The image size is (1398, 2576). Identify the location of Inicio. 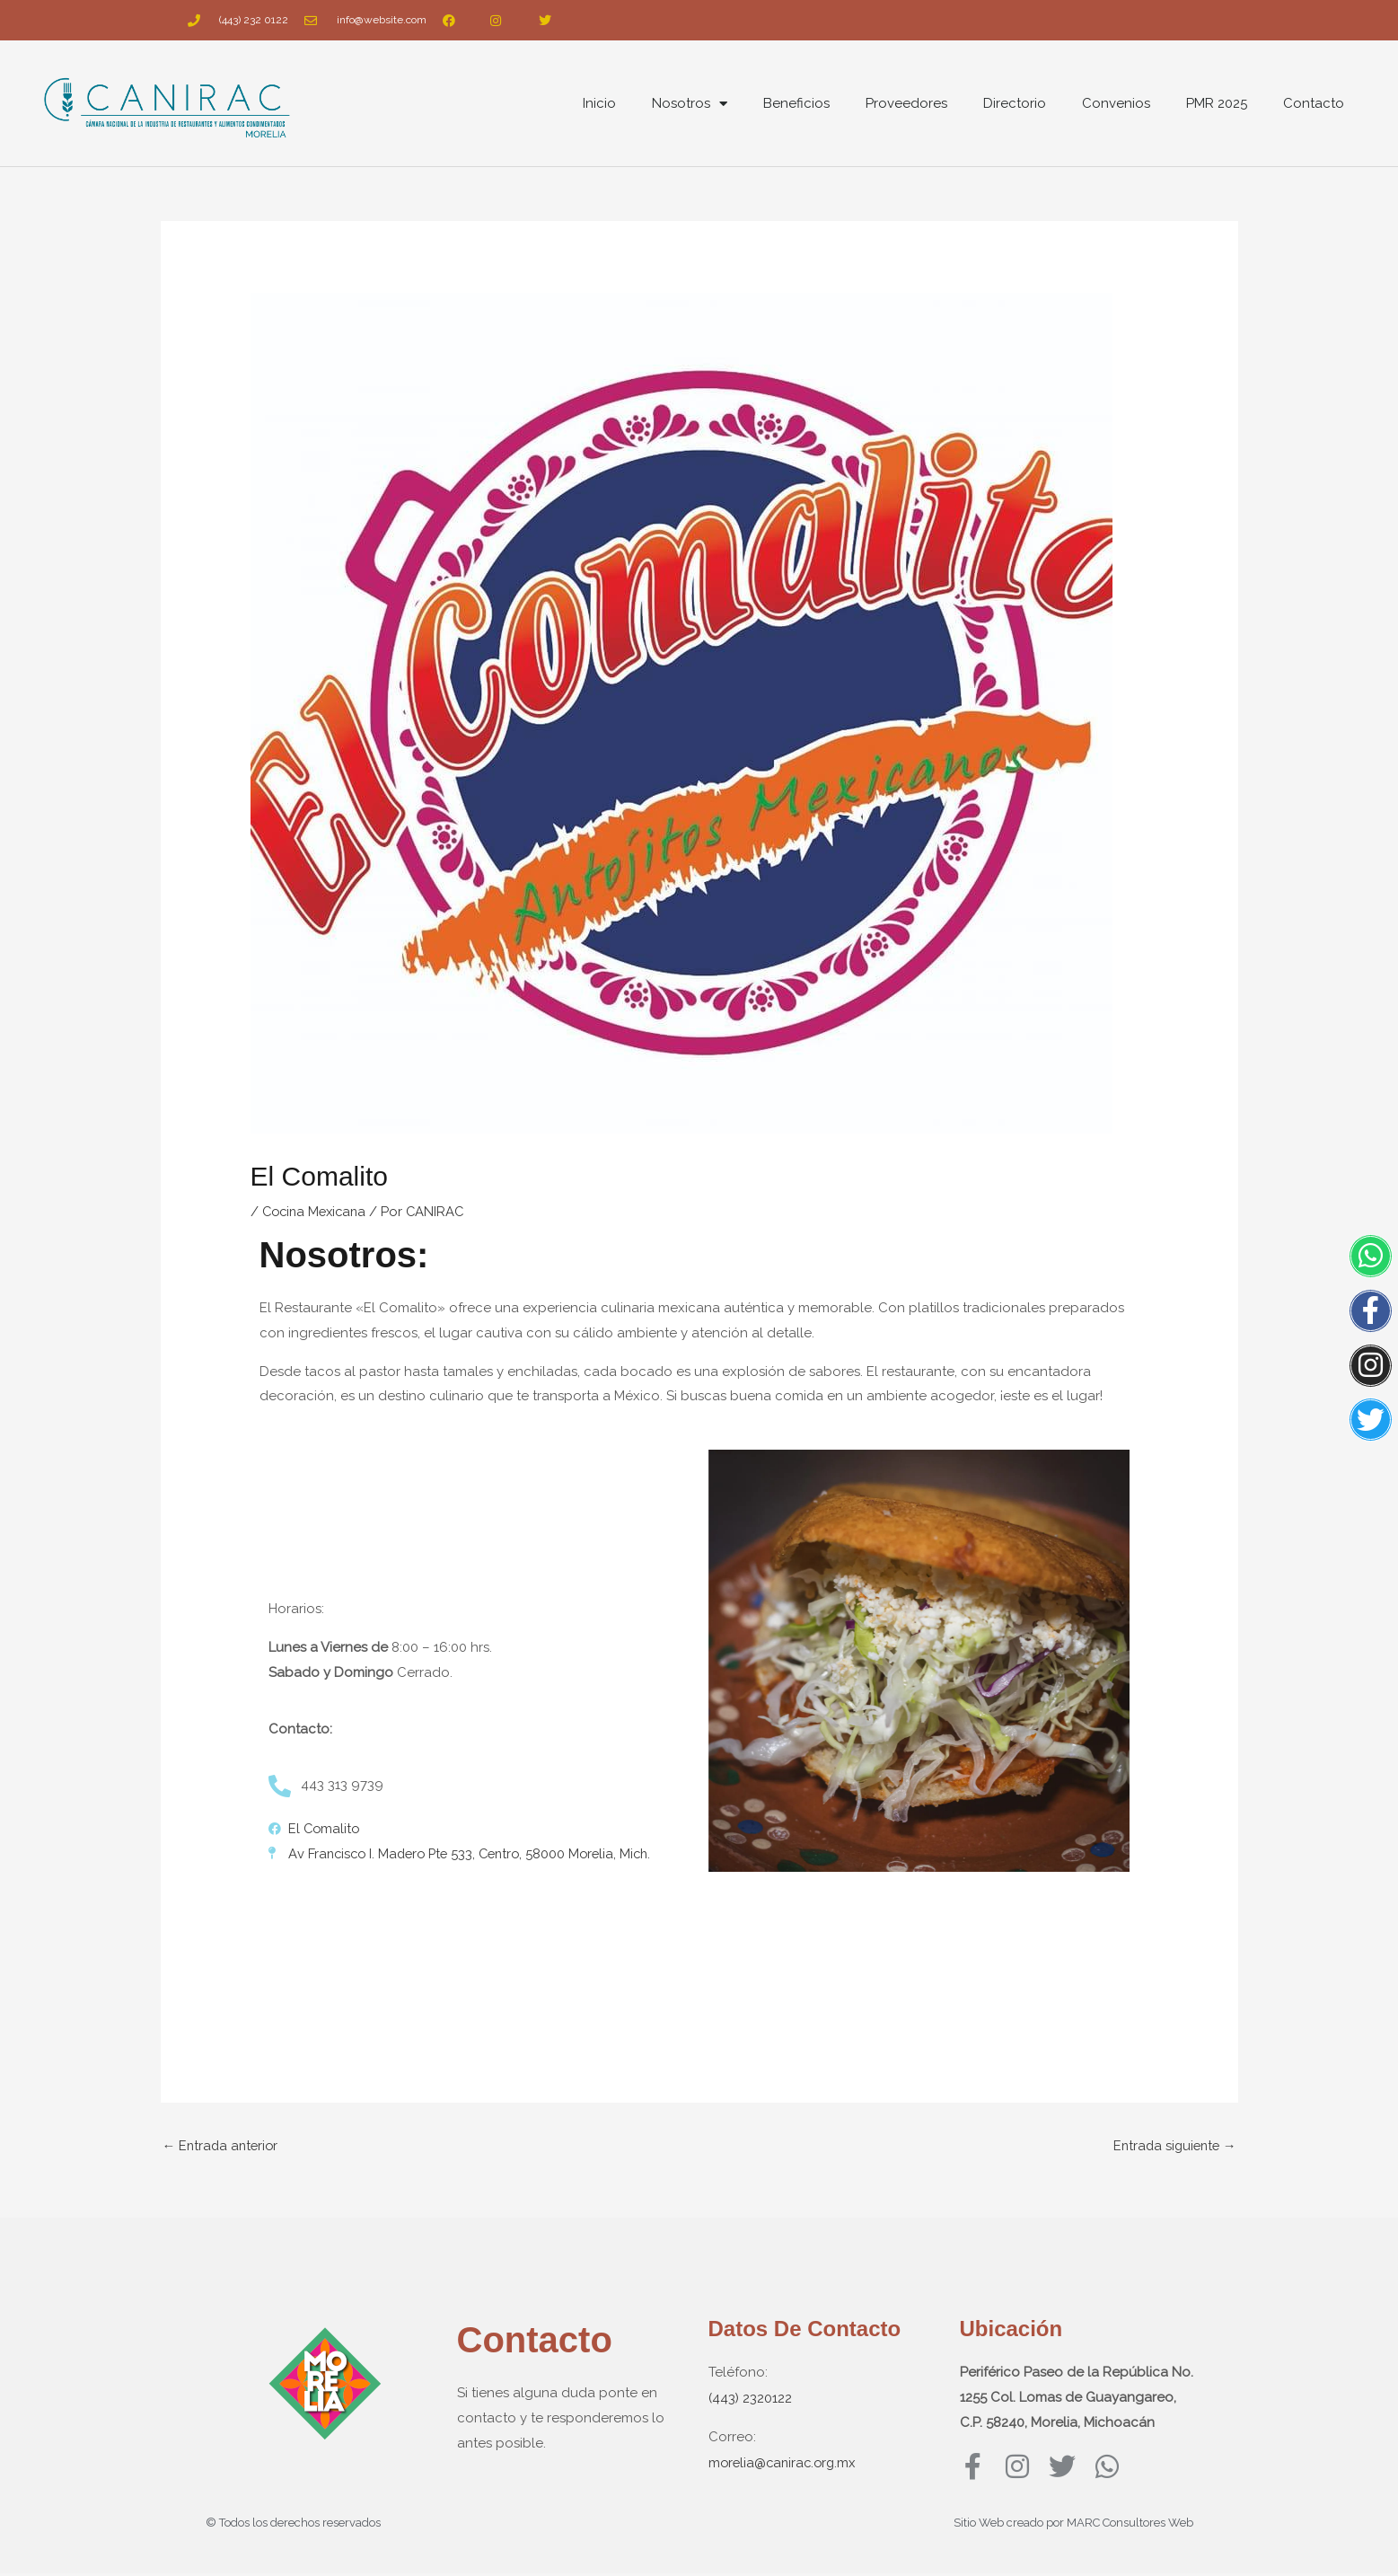
(599, 103).